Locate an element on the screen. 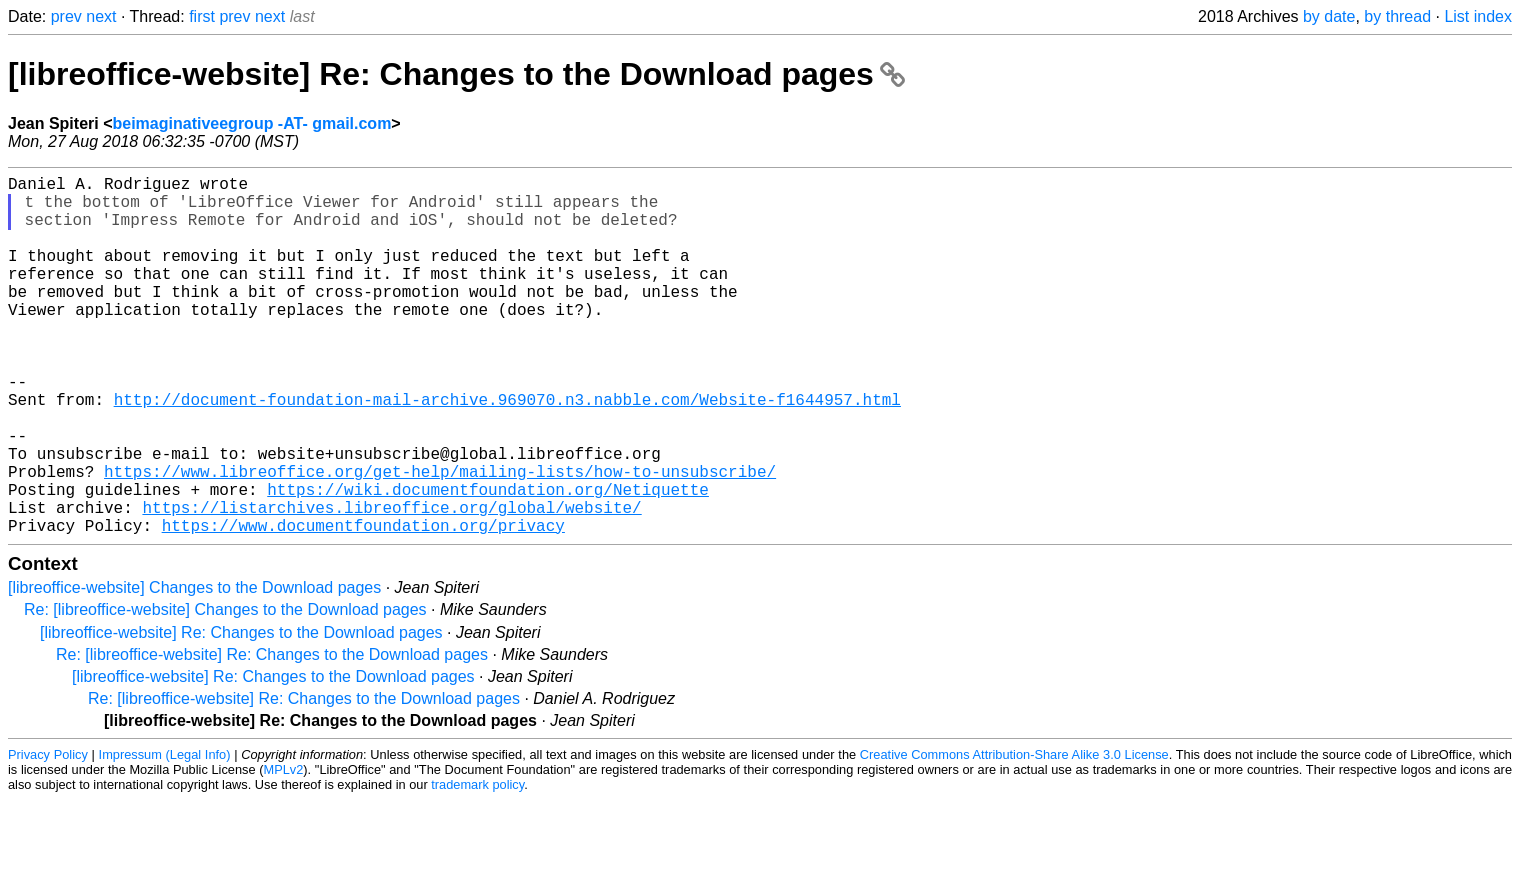  by date is located at coordinates (1329, 16).